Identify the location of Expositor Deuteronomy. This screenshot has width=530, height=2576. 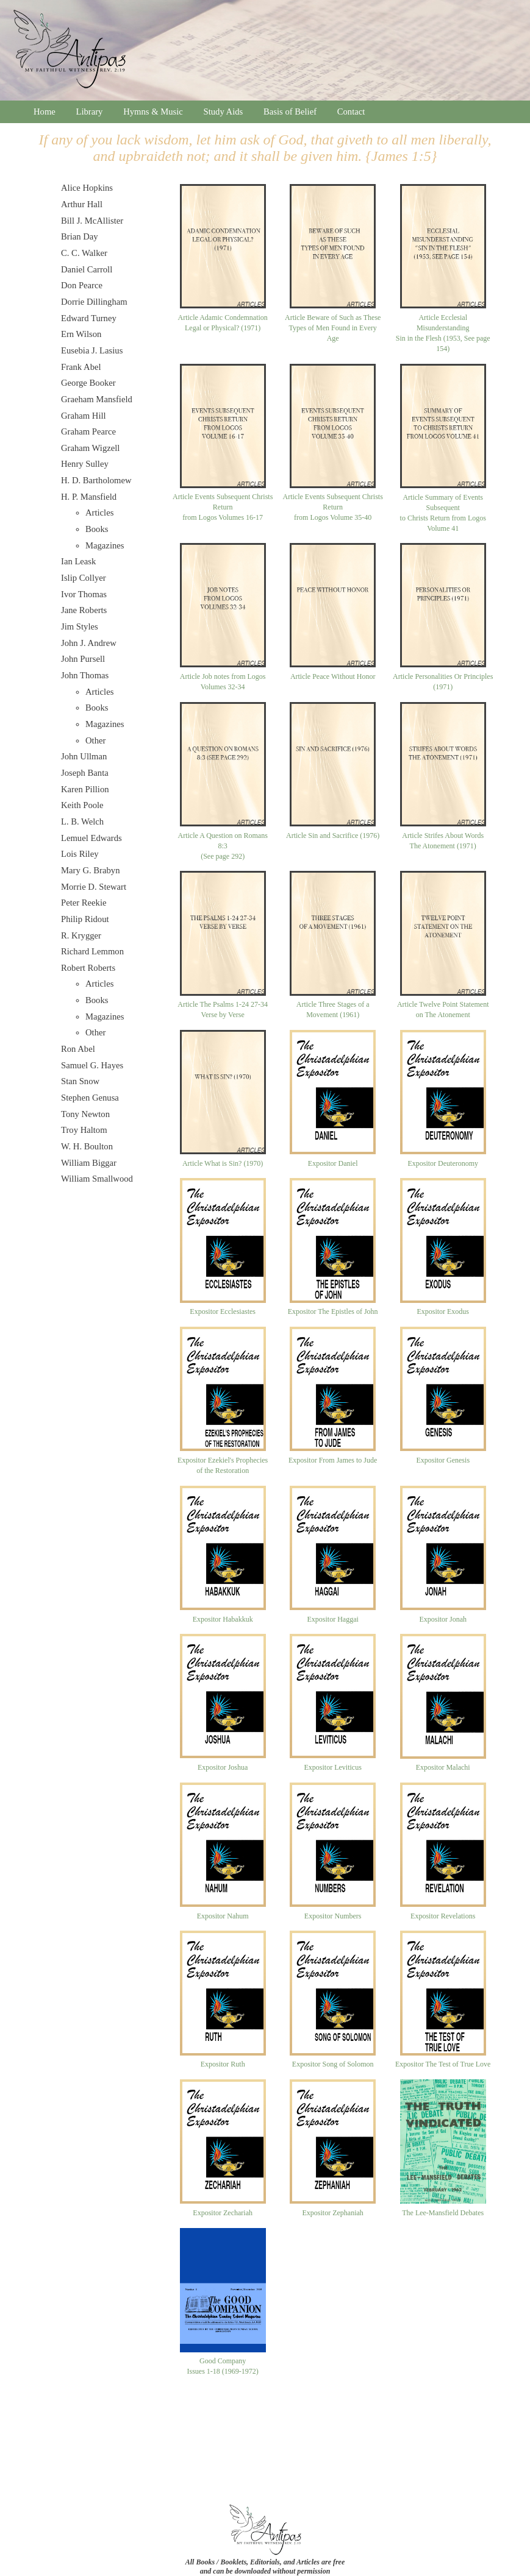
(442, 1163).